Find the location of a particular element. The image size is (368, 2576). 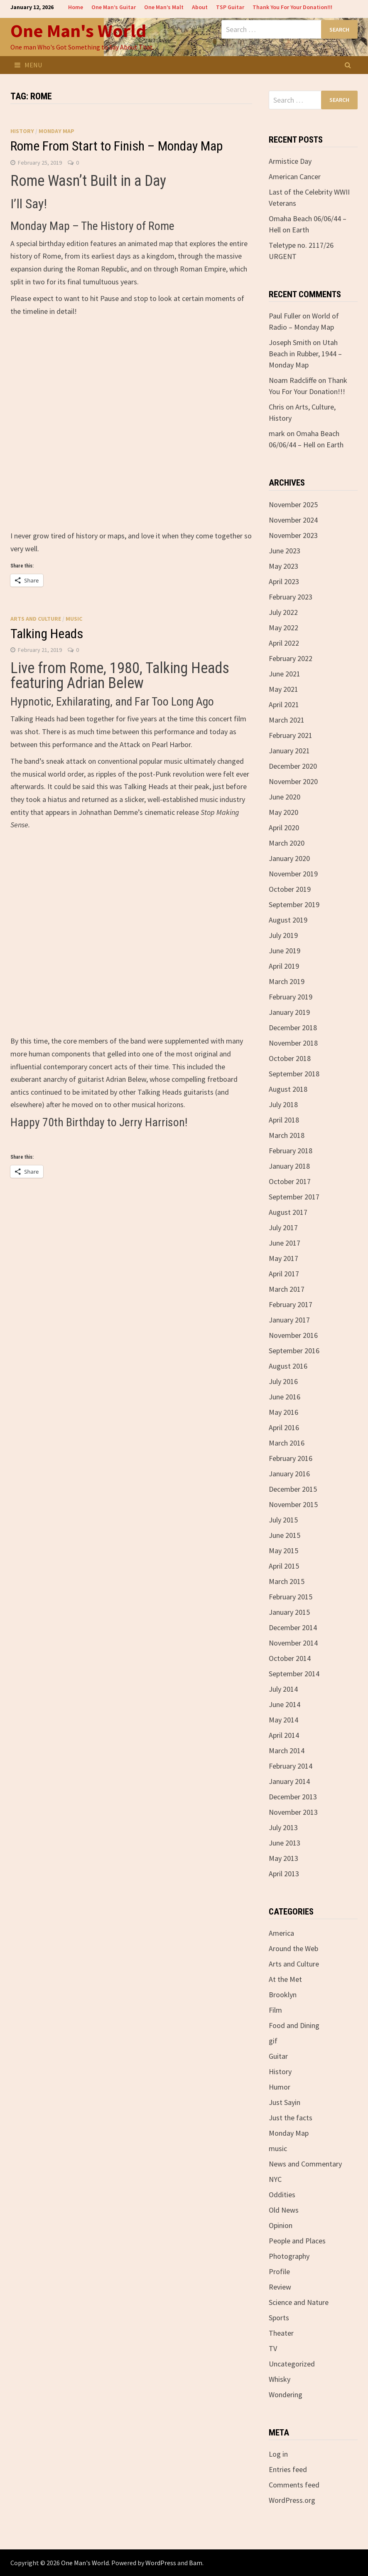

February 2017 is located at coordinates (290, 1304).